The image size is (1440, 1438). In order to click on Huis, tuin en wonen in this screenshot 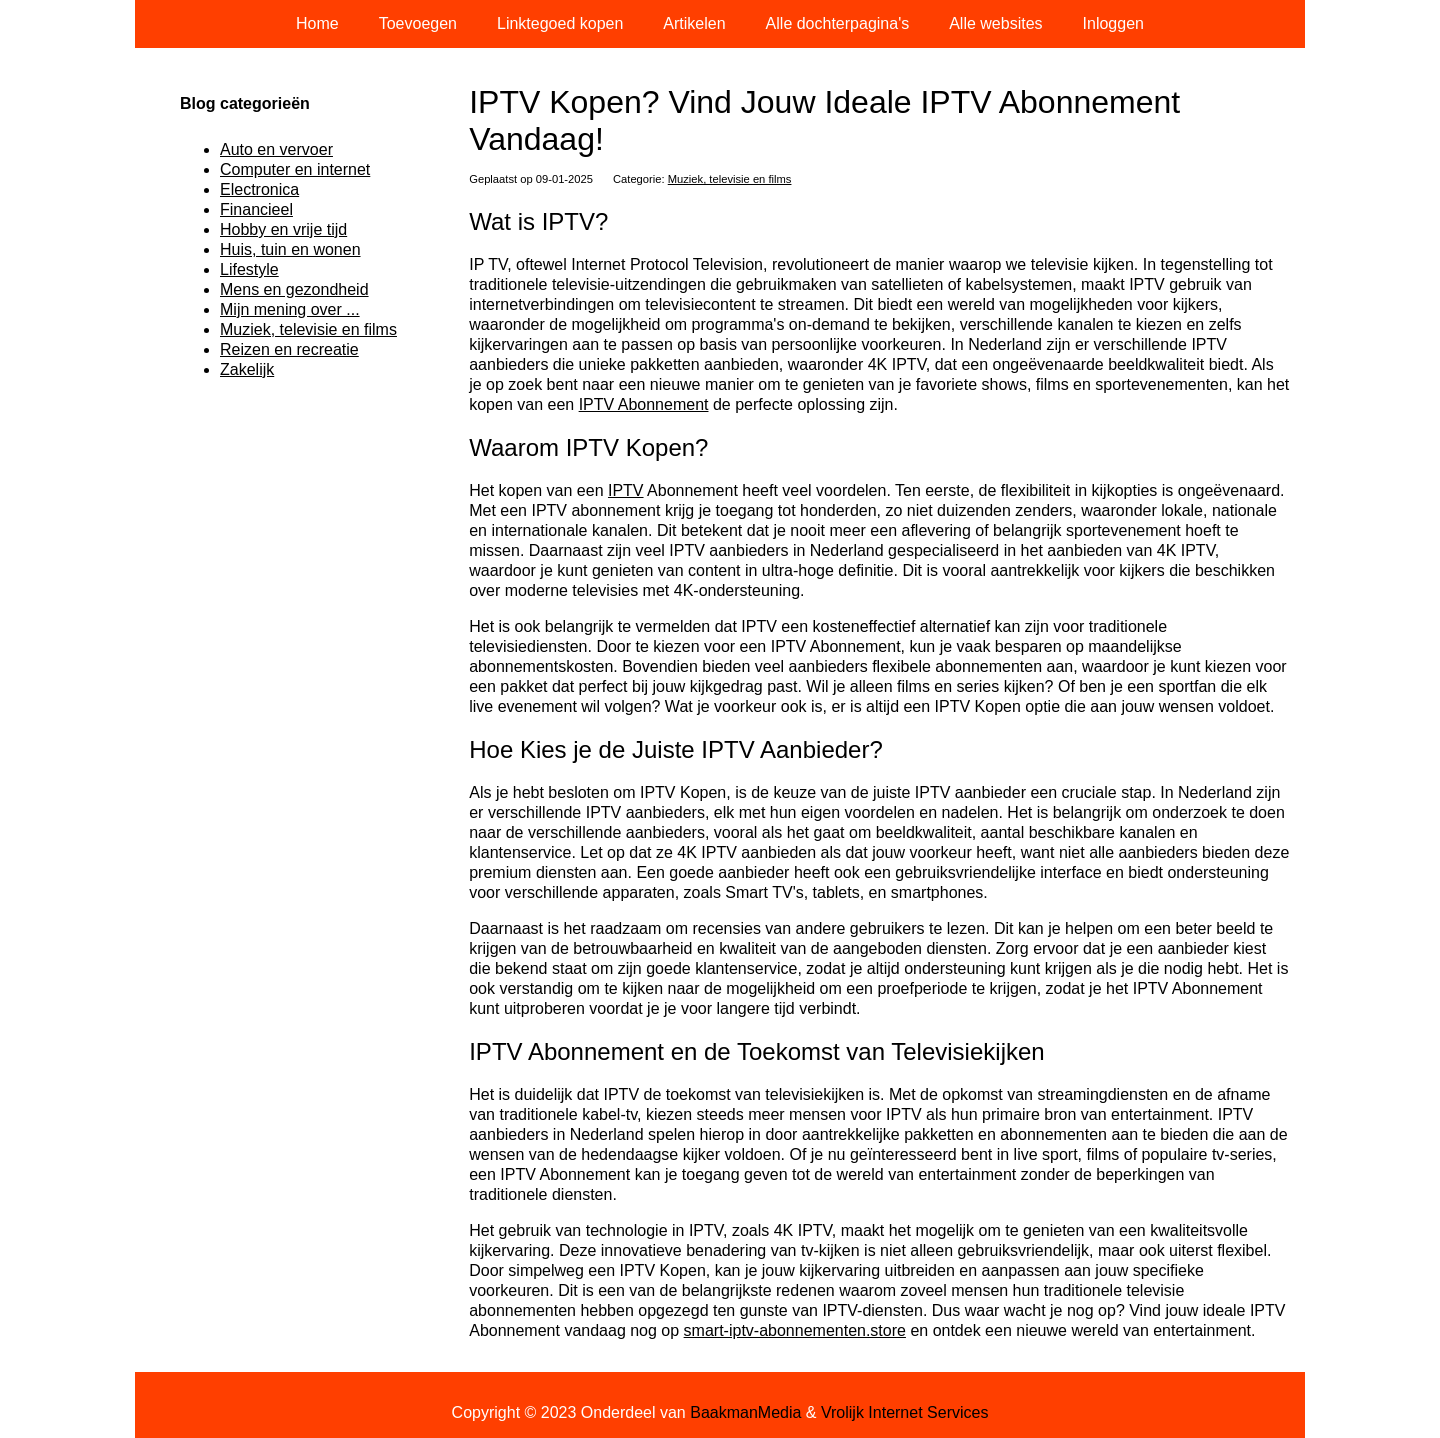, I will do `click(290, 249)`.